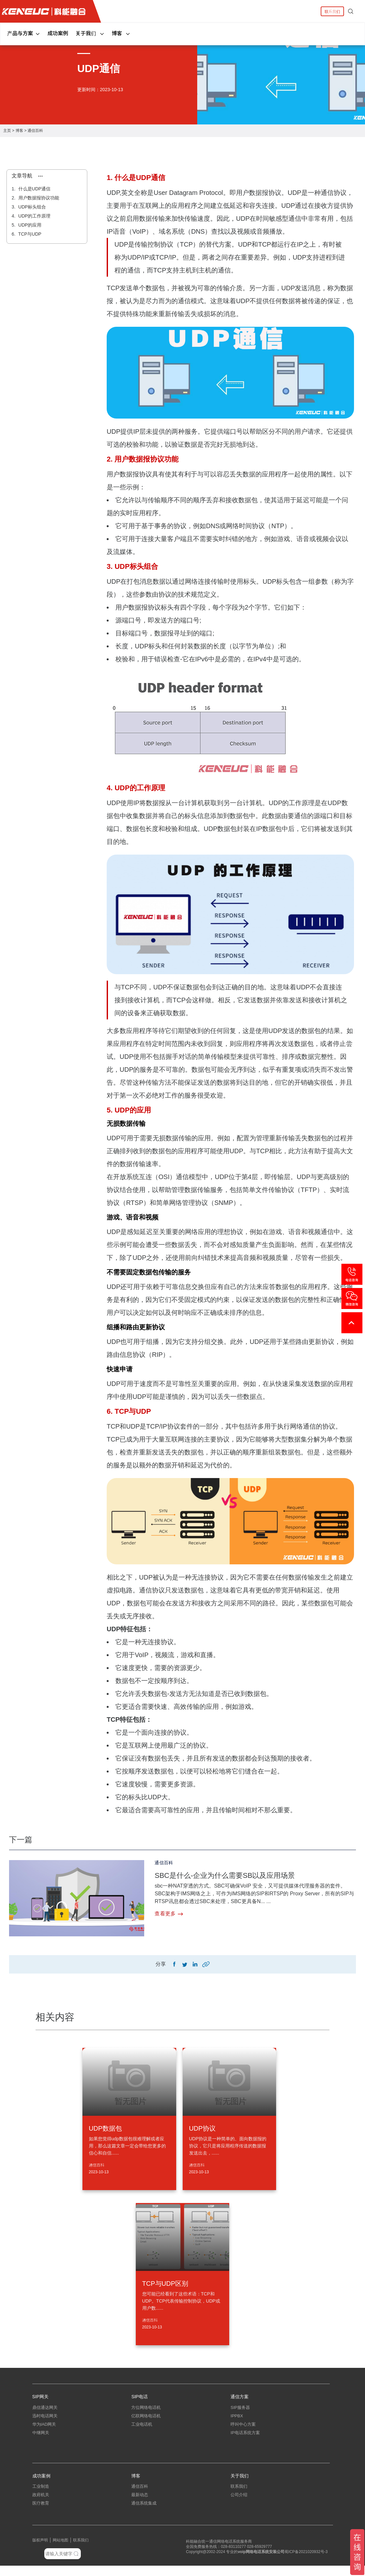  What do you see at coordinates (40, 2438) in the screenshot?
I see `中继网关` at bounding box center [40, 2438].